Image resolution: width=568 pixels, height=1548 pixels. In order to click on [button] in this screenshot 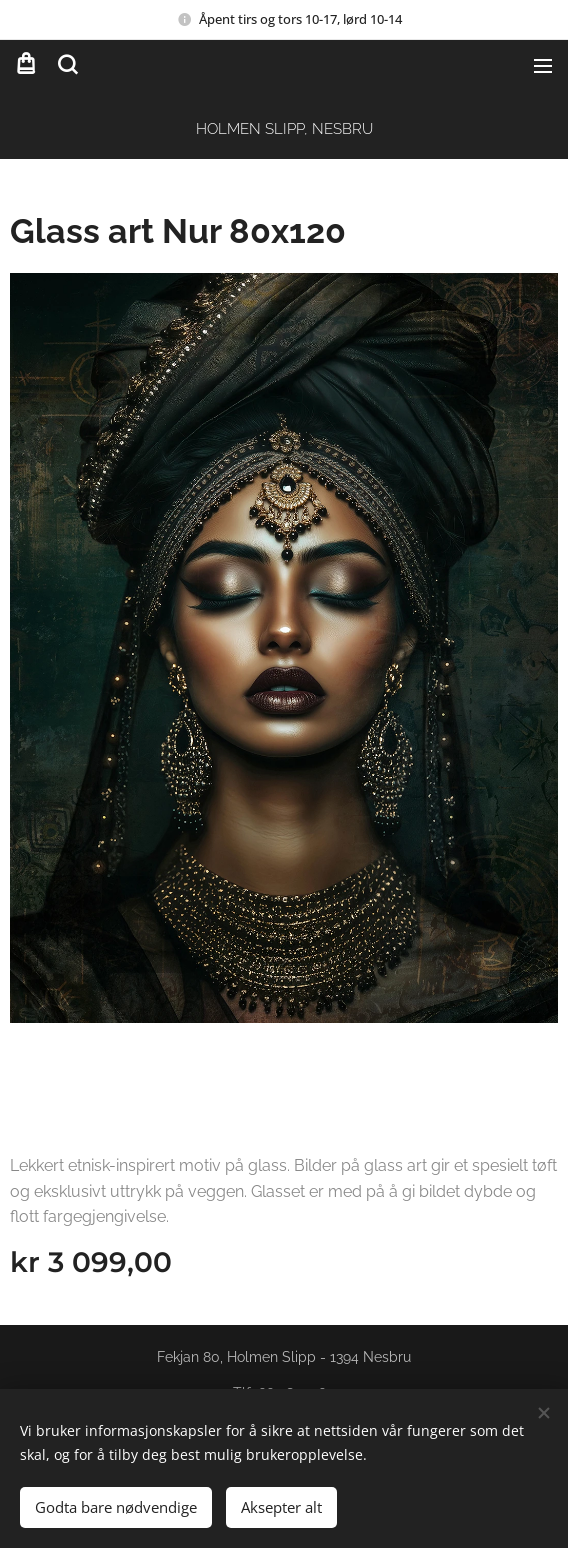, I will do `click(66, 65)`.